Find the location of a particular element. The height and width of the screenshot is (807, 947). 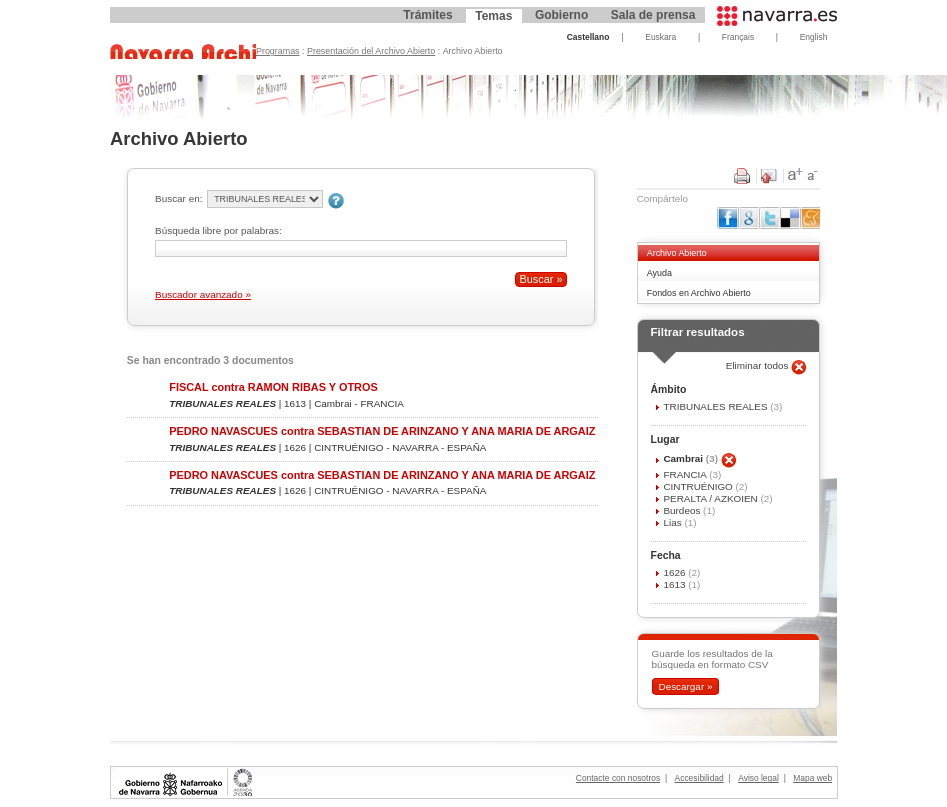

Archivo Abierto is located at coordinates (677, 253).